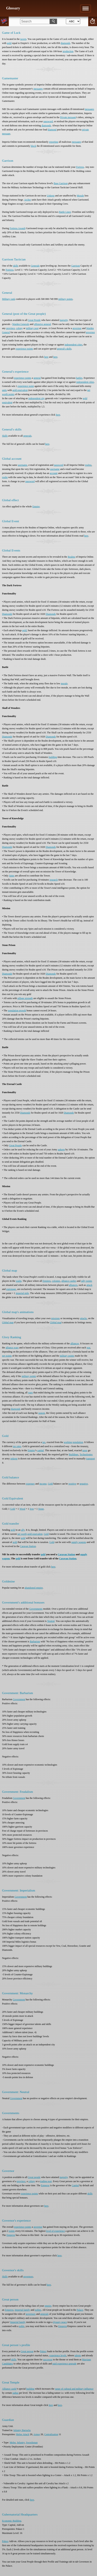 This screenshot has width=97, height=2576. Describe the element at coordinates (54, 473) in the screenshot. I see `account` at that location.